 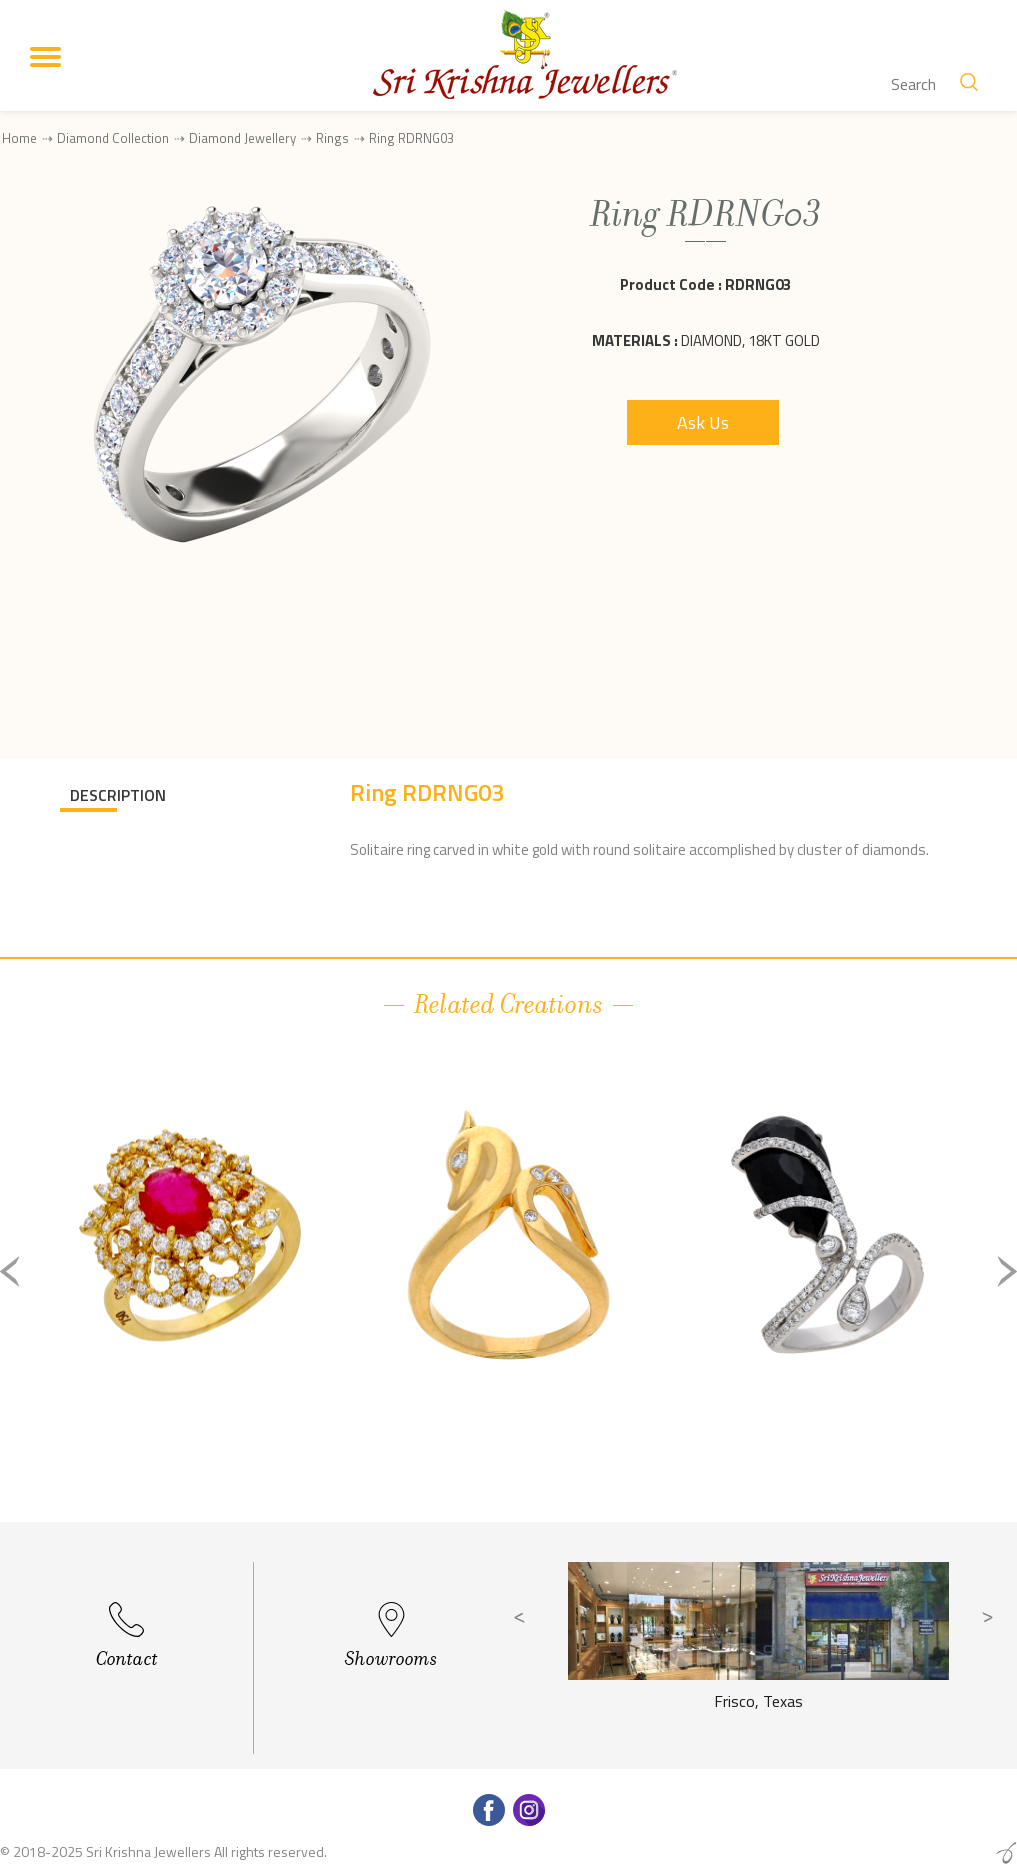 I want to click on DESCRIPTION, so click(x=118, y=795).